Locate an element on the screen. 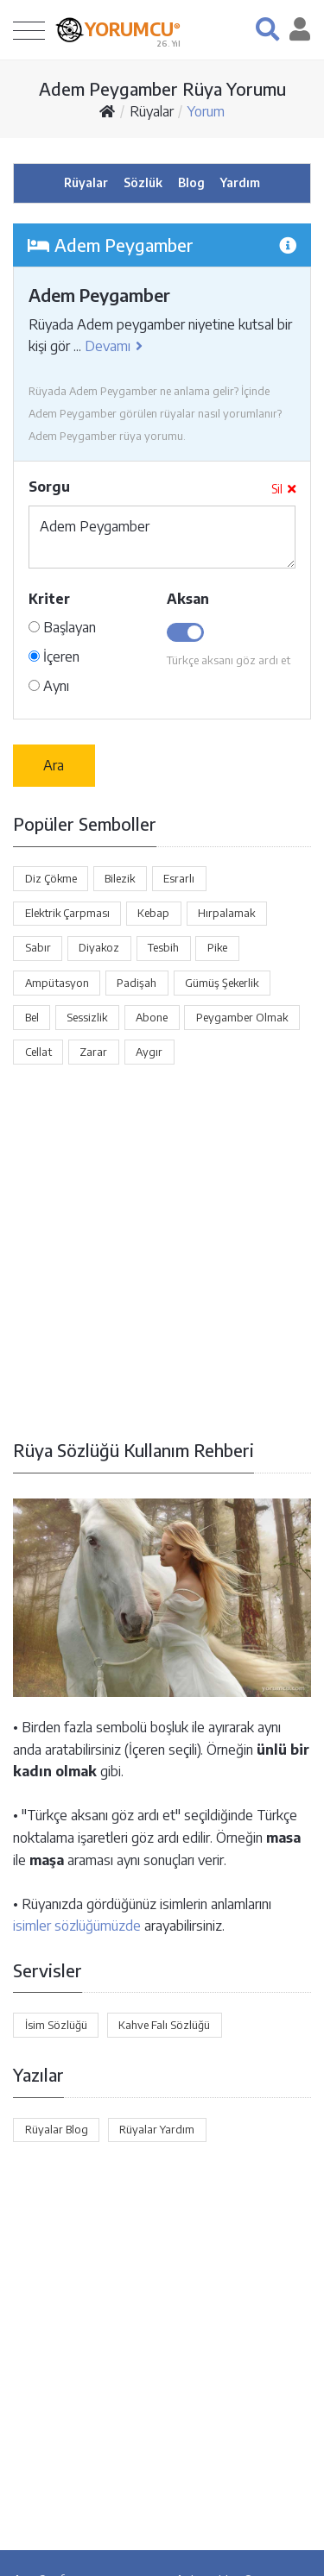  YORUMCU is located at coordinates (133, 28).